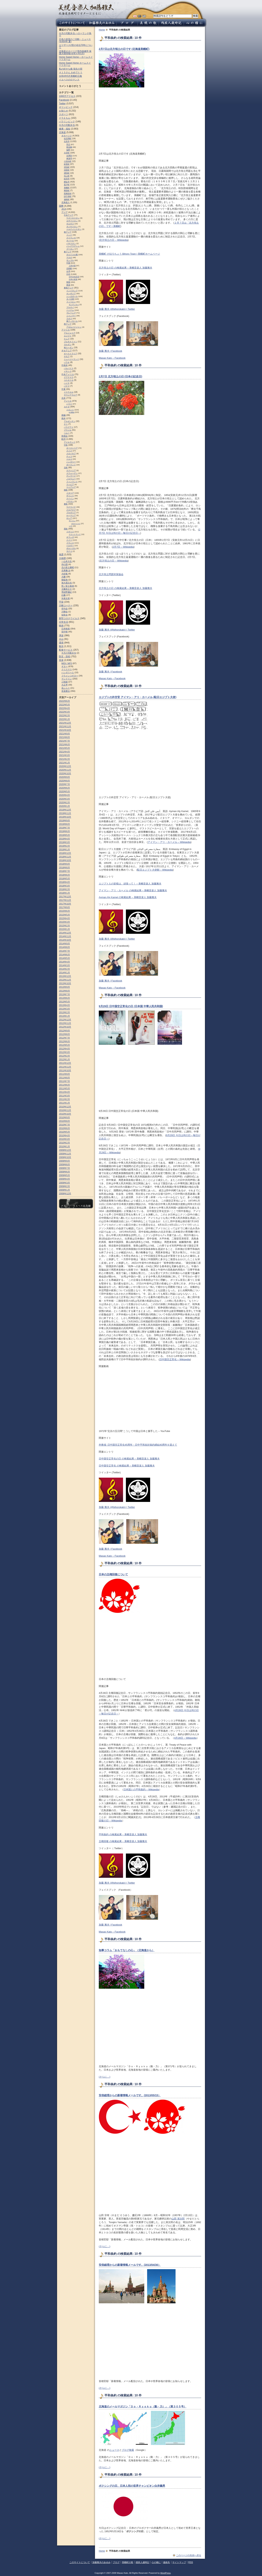 The image size is (262, 2576). Describe the element at coordinates (67, 141) in the screenshot. I see `北見市` at that location.